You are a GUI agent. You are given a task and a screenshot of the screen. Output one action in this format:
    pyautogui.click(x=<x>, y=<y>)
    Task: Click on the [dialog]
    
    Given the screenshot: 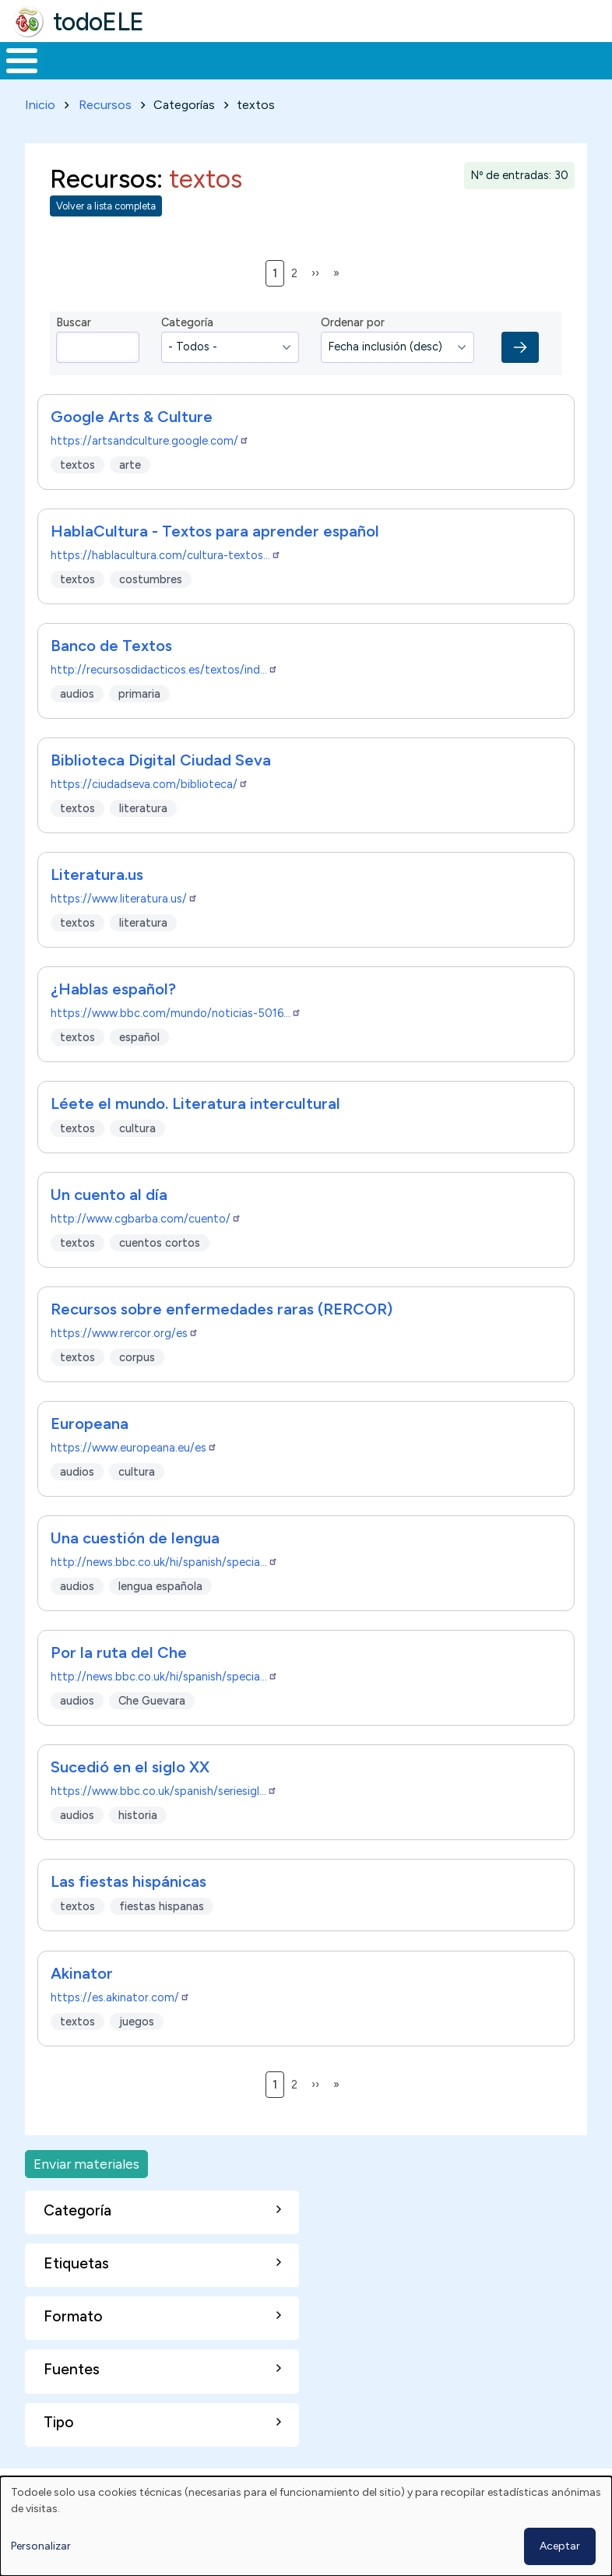 What is the action you would take?
    pyautogui.click(x=306, y=2526)
    